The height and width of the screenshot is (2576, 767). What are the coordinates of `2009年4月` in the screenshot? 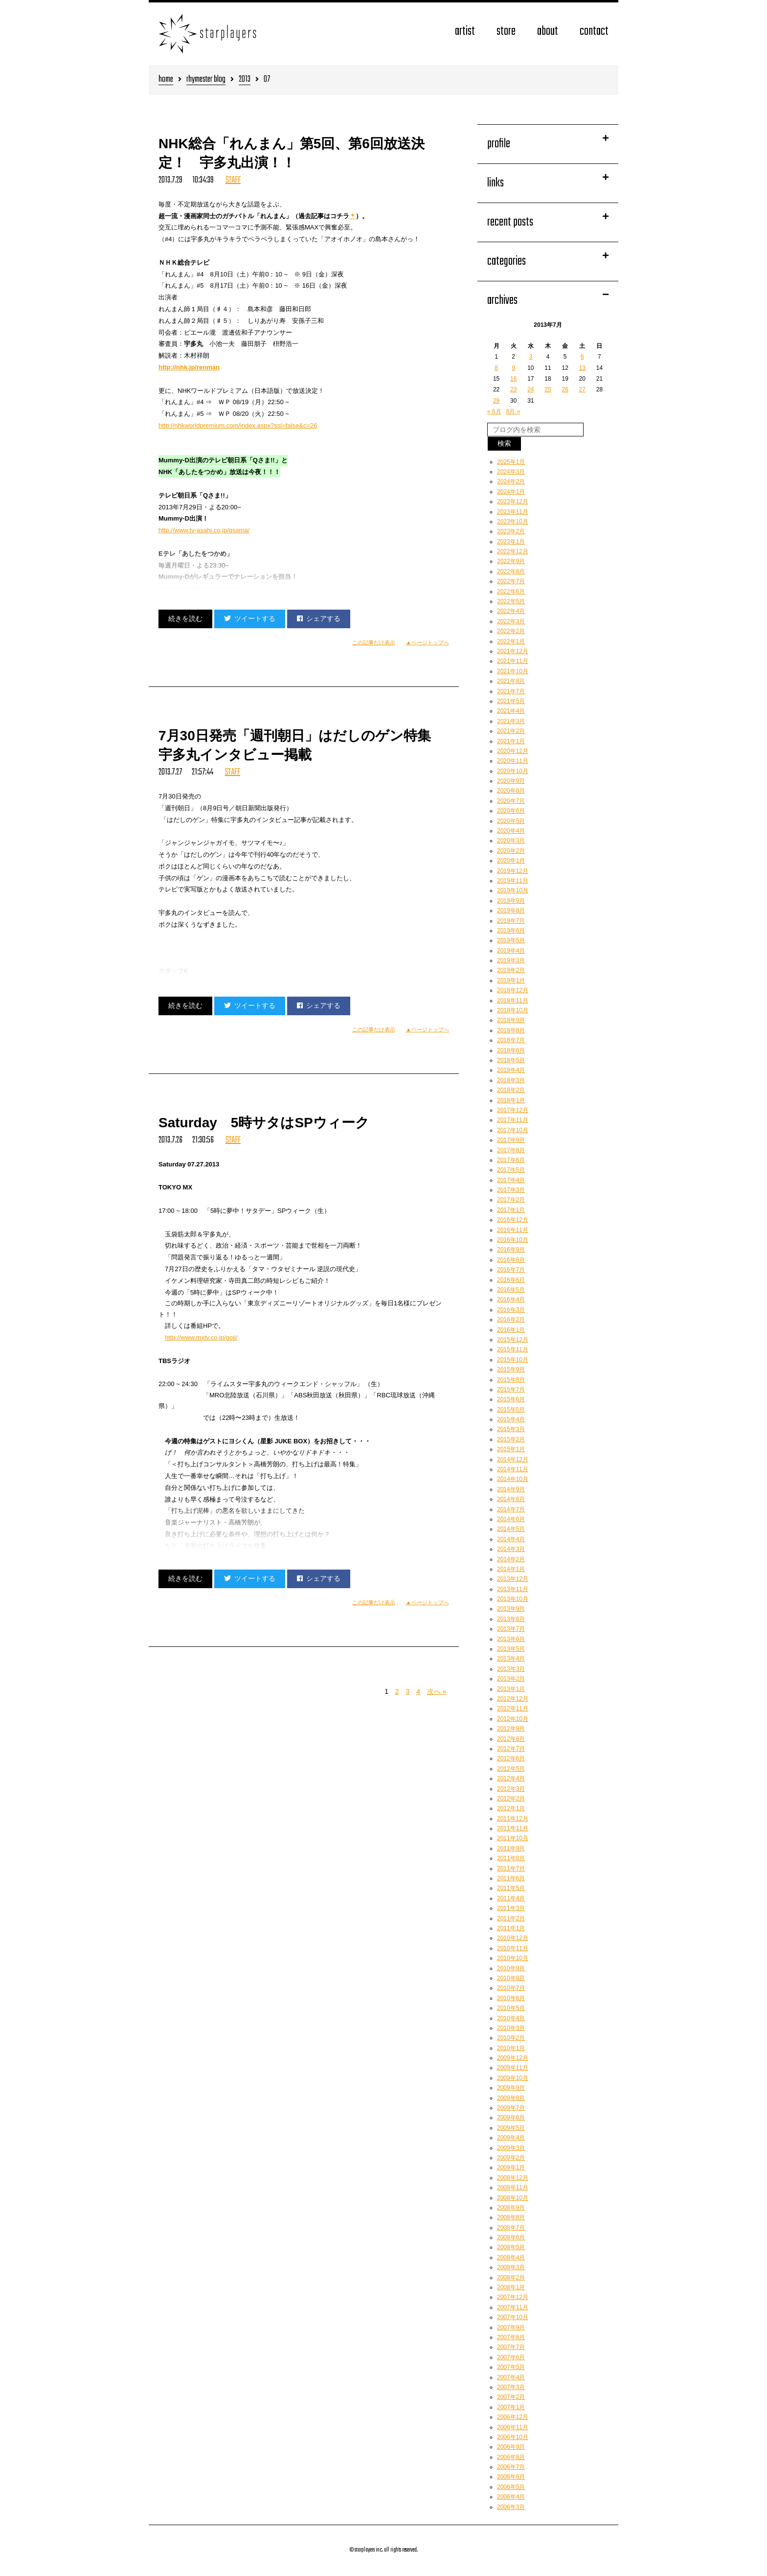 It's located at (511, 2137).